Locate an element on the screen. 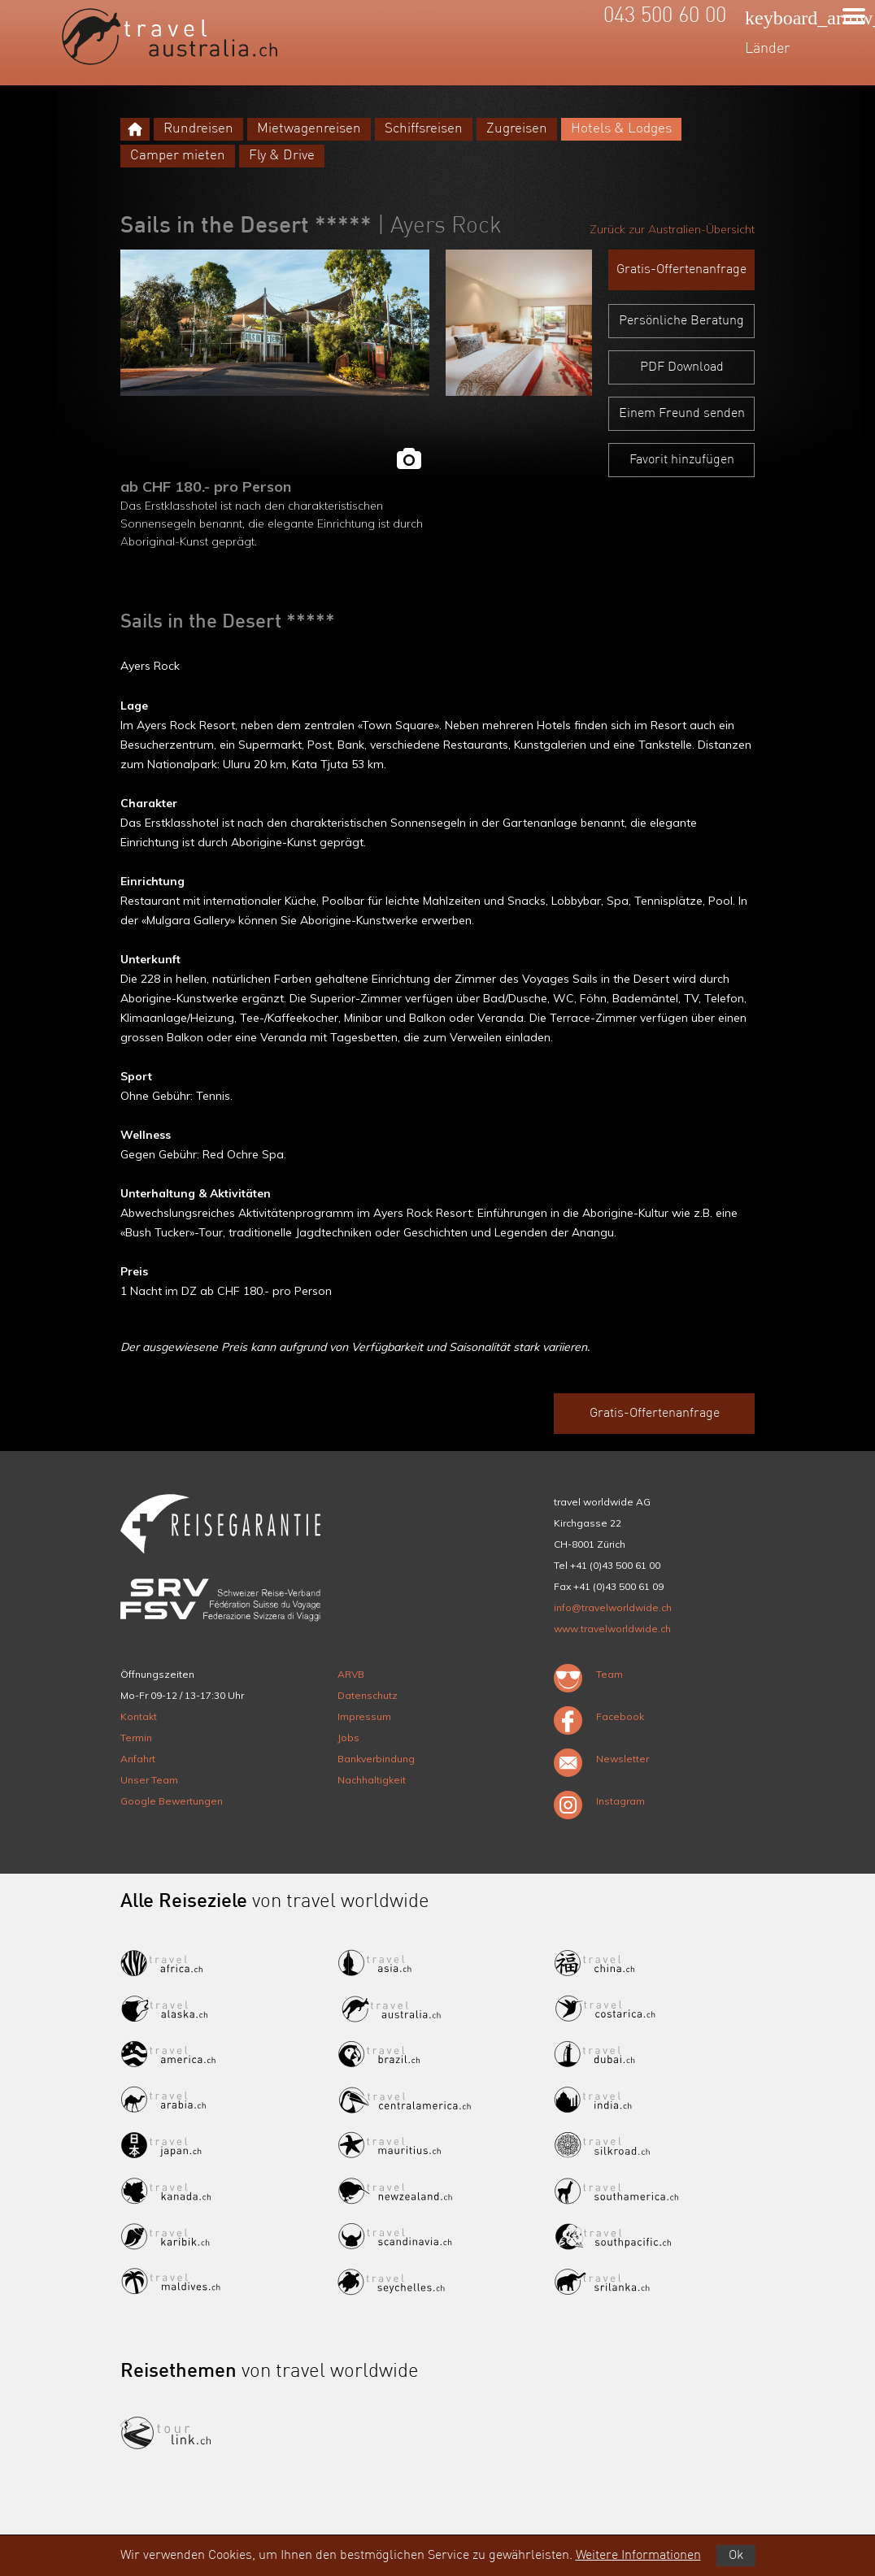  Unser Team is located at coordinates (149, 1780).